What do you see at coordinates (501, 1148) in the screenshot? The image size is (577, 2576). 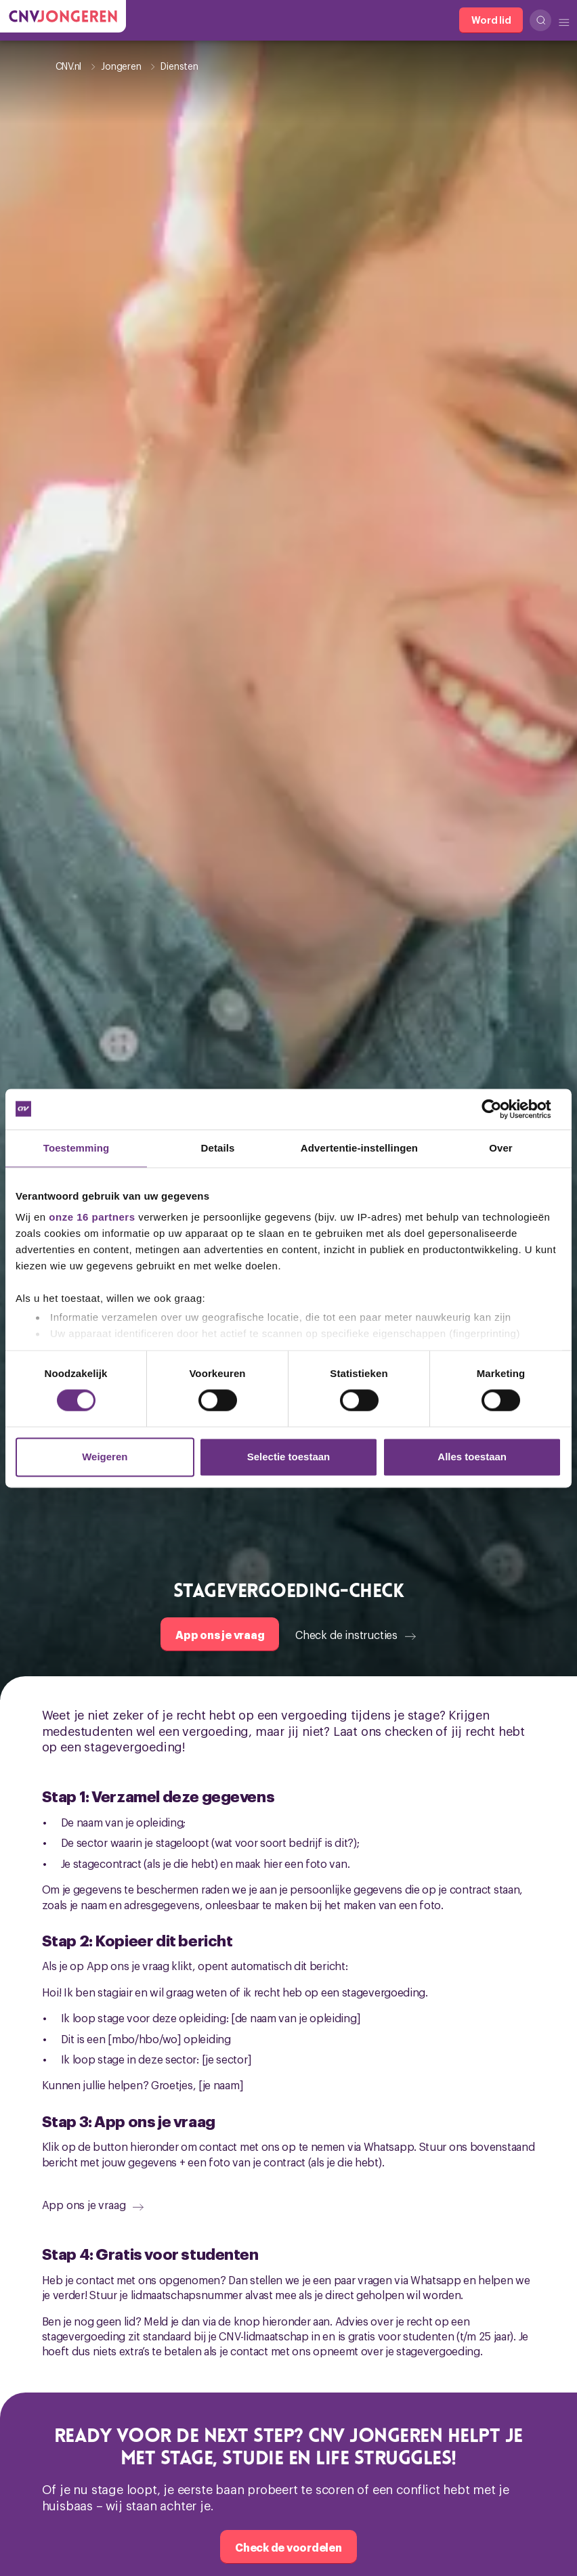 I see `Over [tab]` at bounding box center [501, 1148].